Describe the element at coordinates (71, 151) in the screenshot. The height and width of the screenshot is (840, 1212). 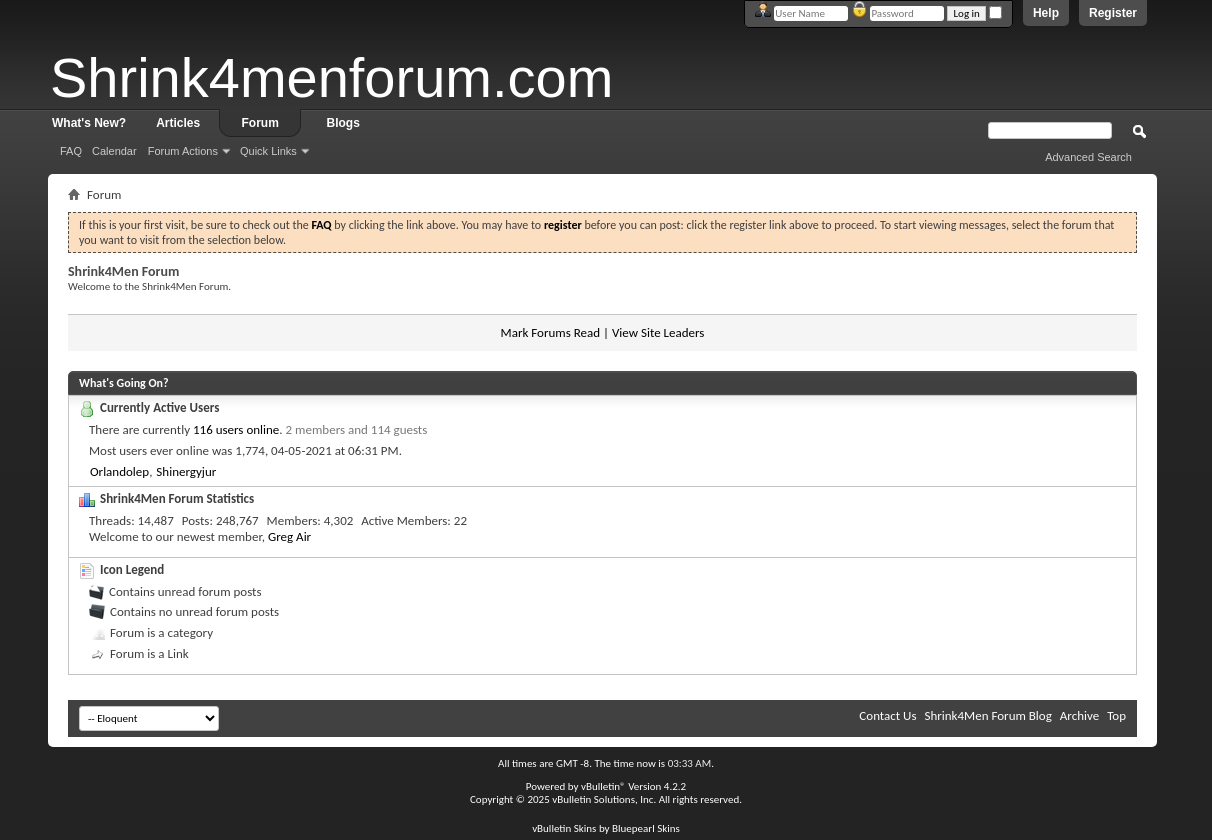
I see `FAQ` at that location.